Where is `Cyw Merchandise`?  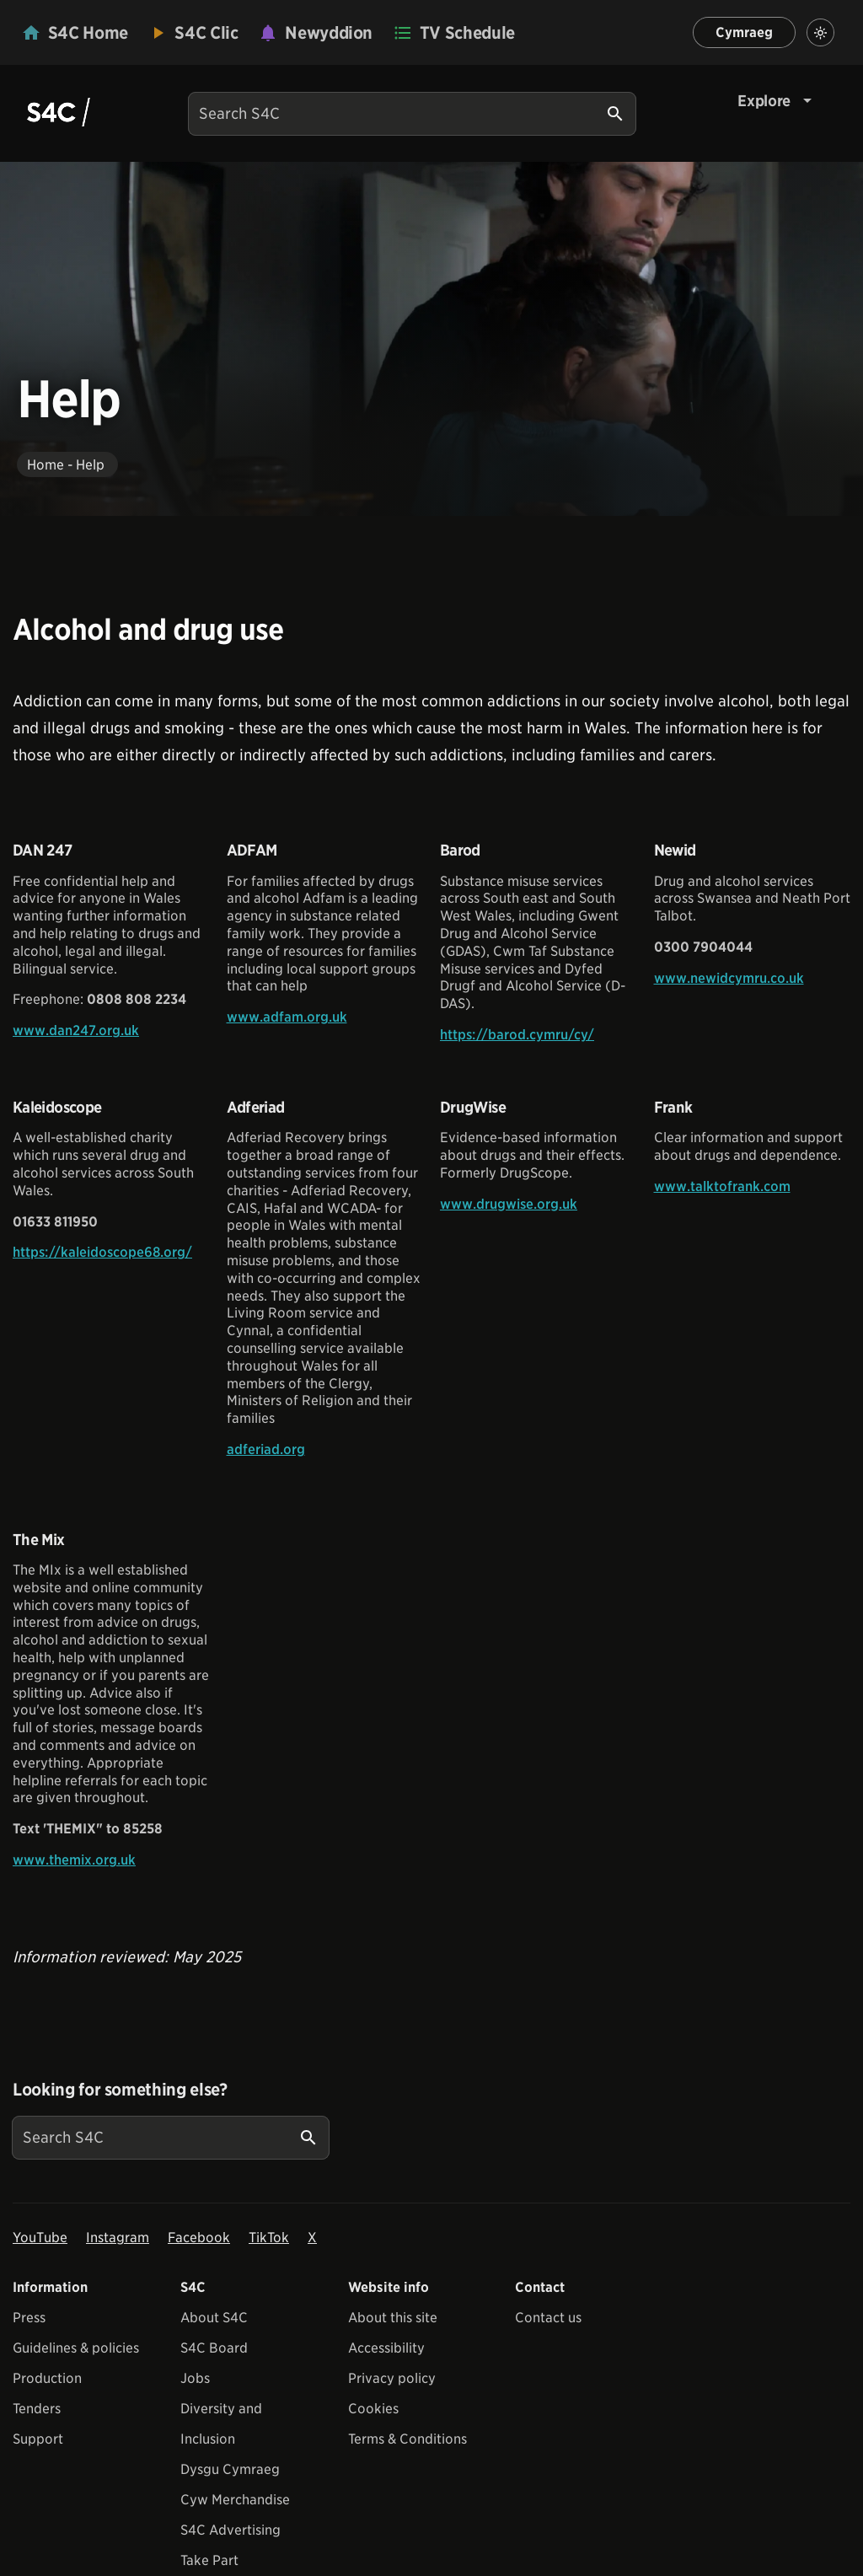 Cyw Merchandise is located at coordinates (235, 2500).